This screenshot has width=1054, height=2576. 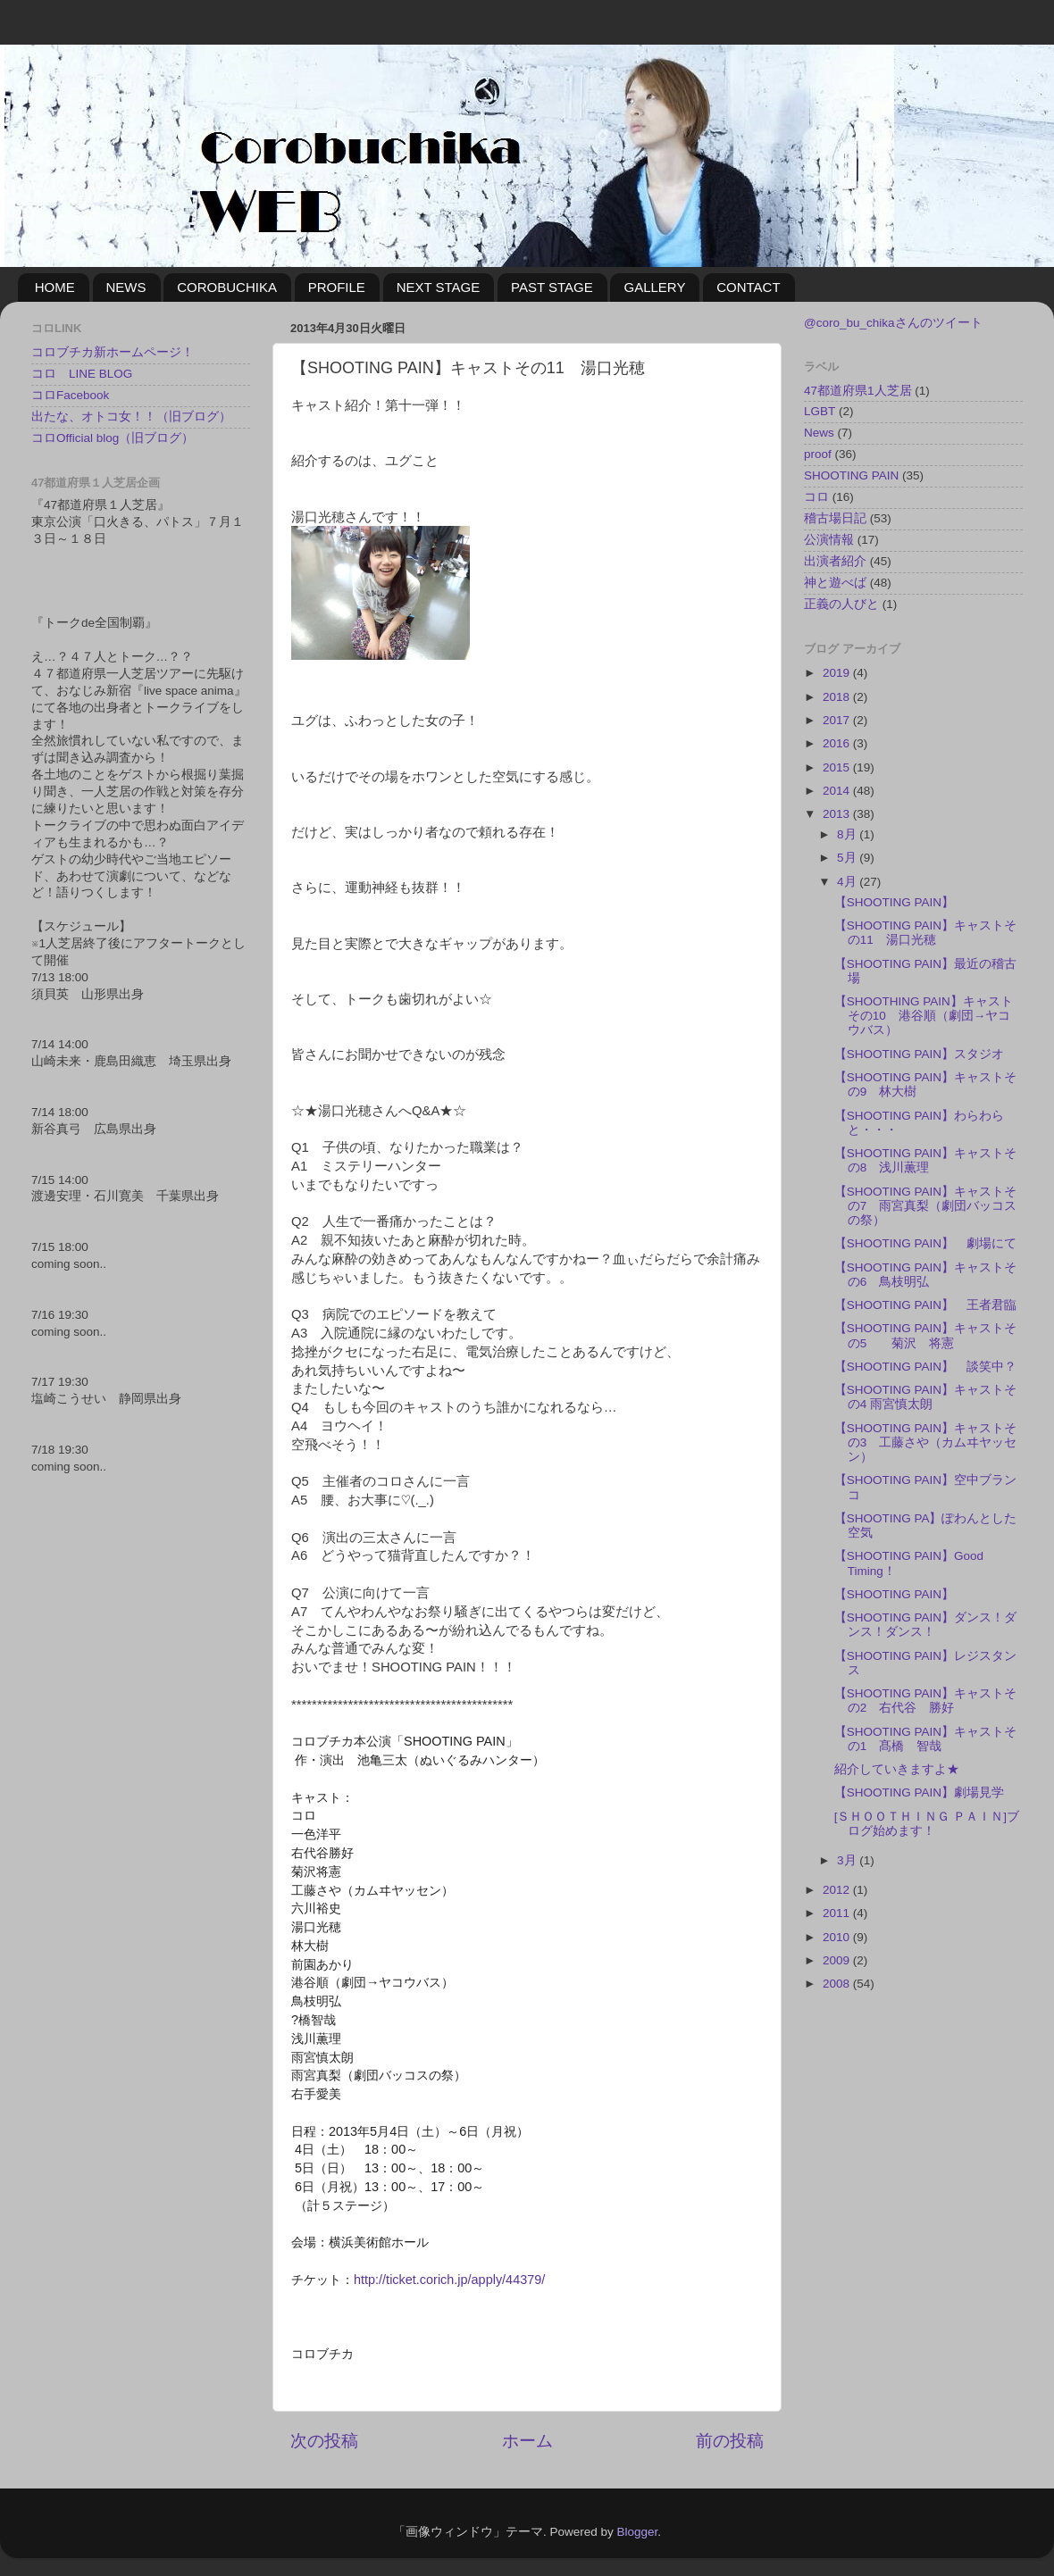 I want to click on 【SHOOTING PAIN】劇場見学, so click(x=919, y=1792).